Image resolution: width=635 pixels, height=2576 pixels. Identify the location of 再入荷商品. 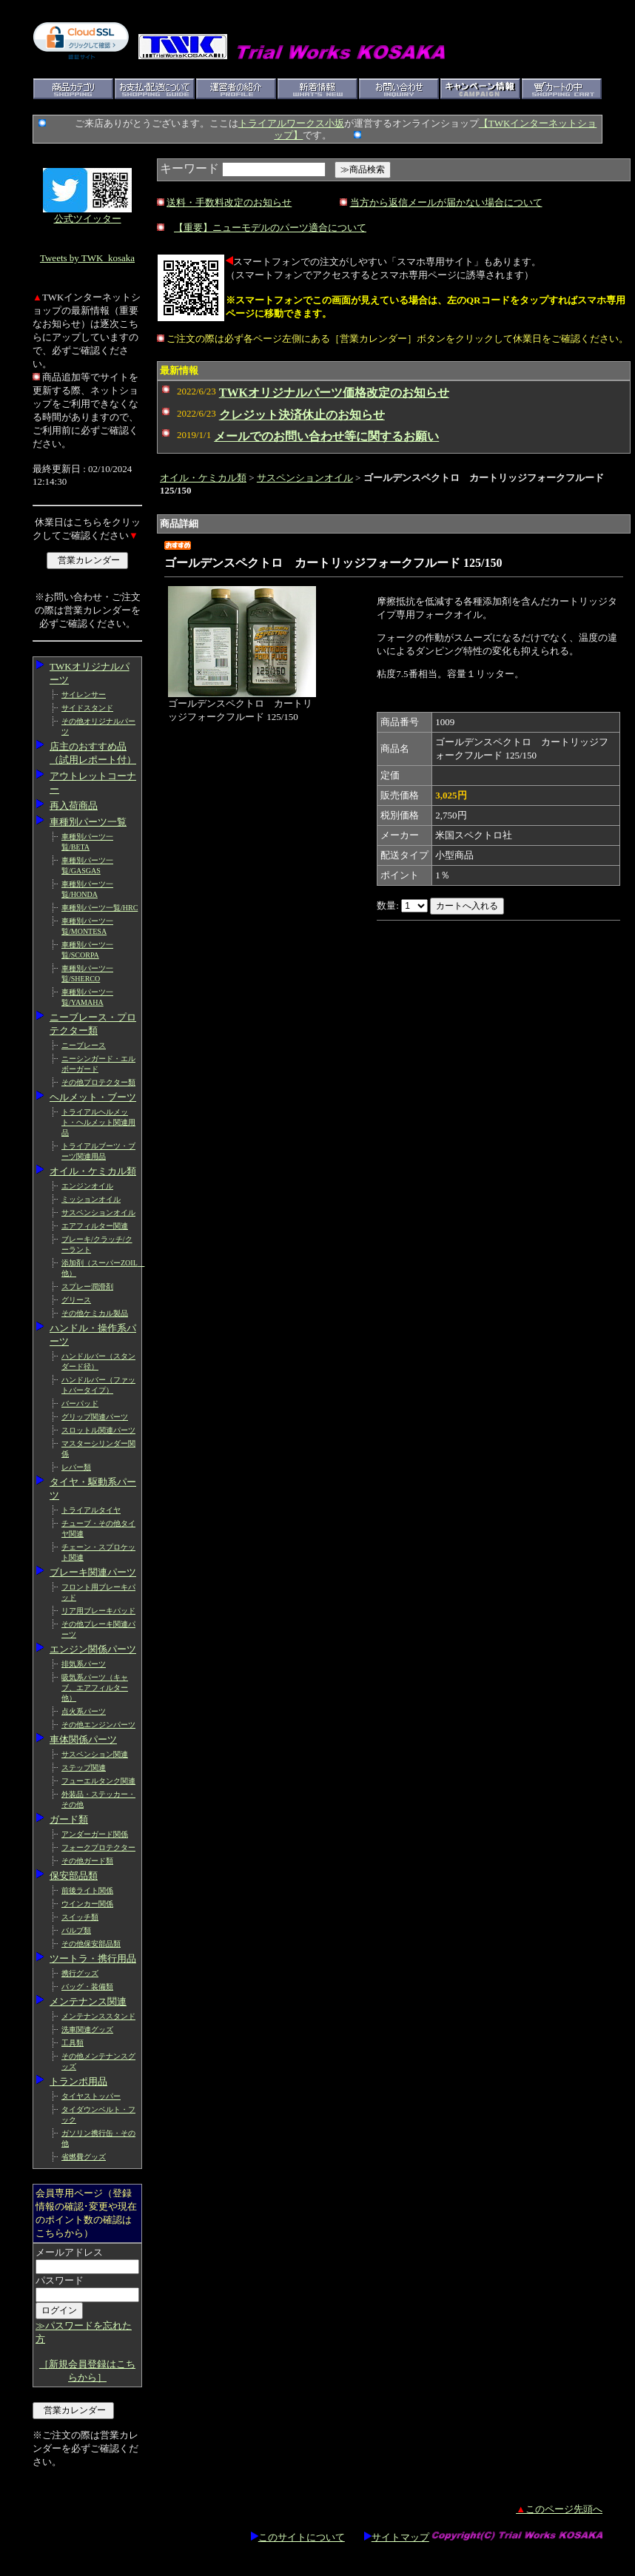
(74, 805).